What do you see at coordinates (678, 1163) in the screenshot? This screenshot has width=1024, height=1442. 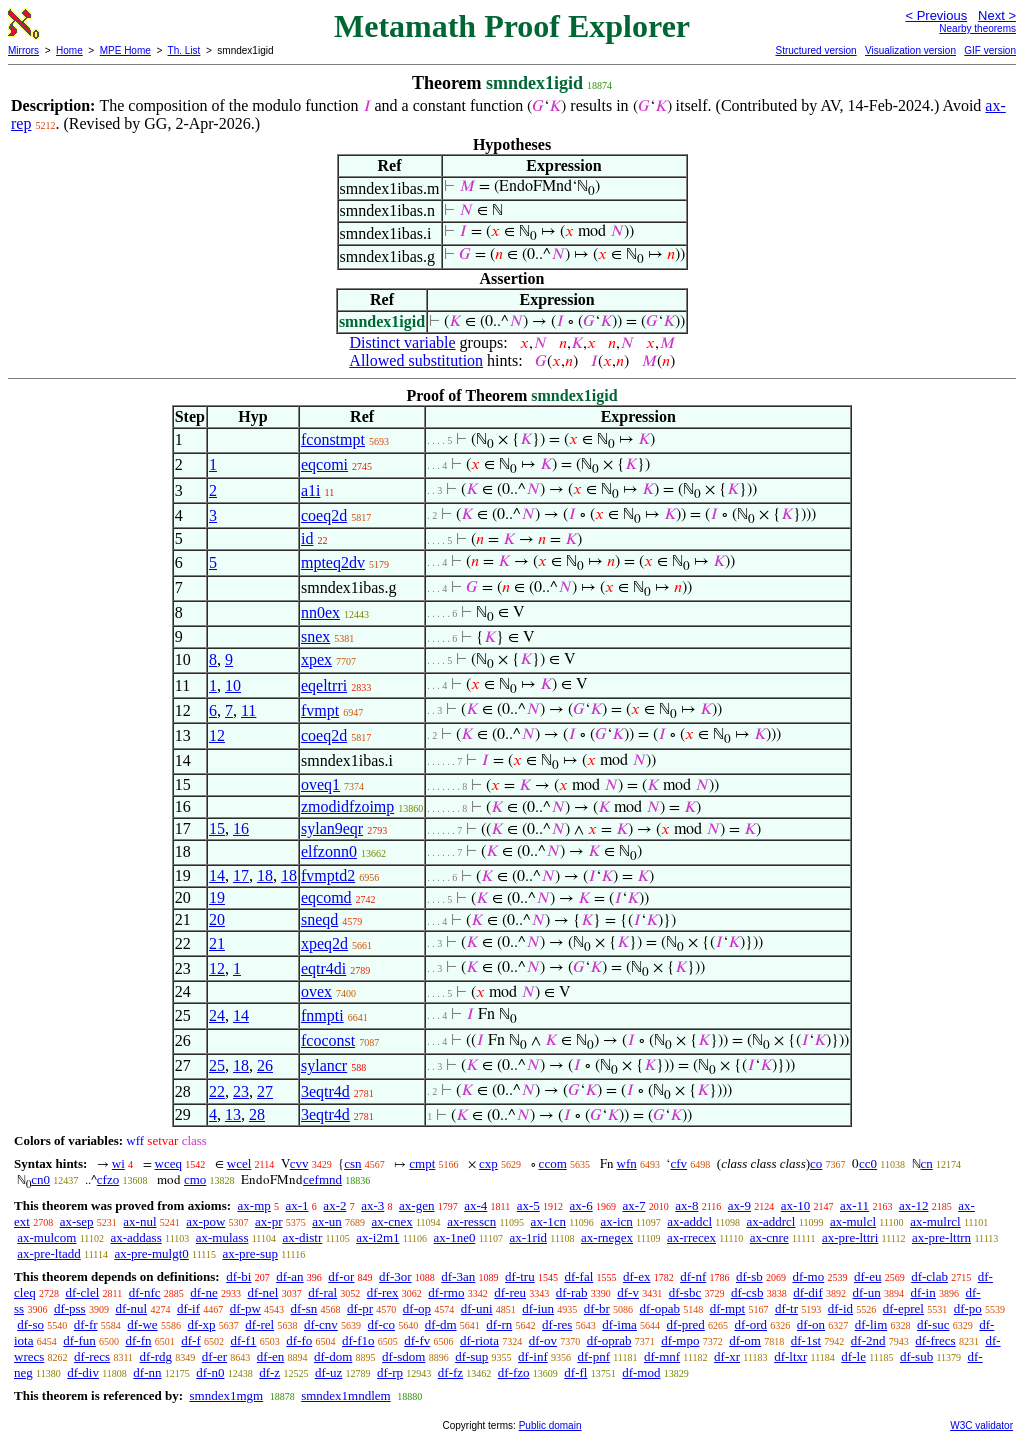 I see `cfv` at bounding box center [678, 1163].